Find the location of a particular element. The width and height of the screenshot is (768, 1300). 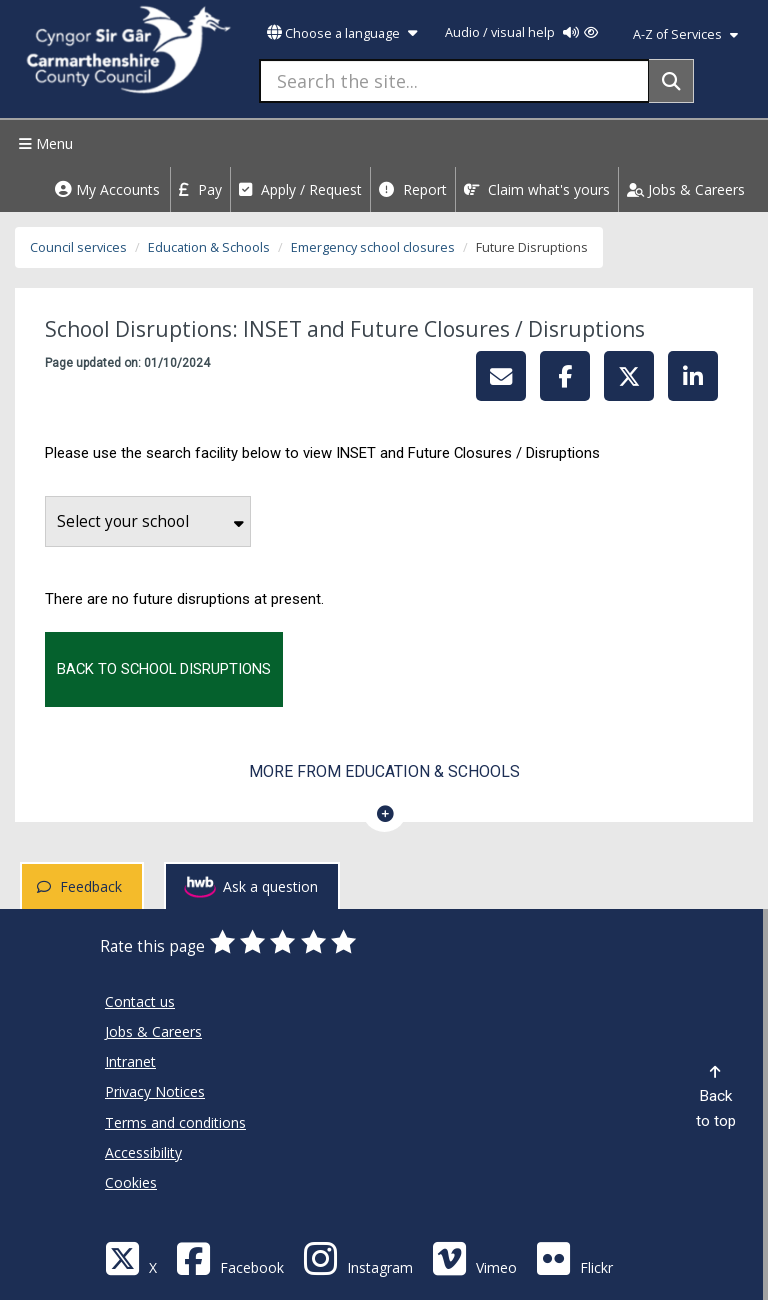

More from Education & Schools is located at coordinates (384, 771).